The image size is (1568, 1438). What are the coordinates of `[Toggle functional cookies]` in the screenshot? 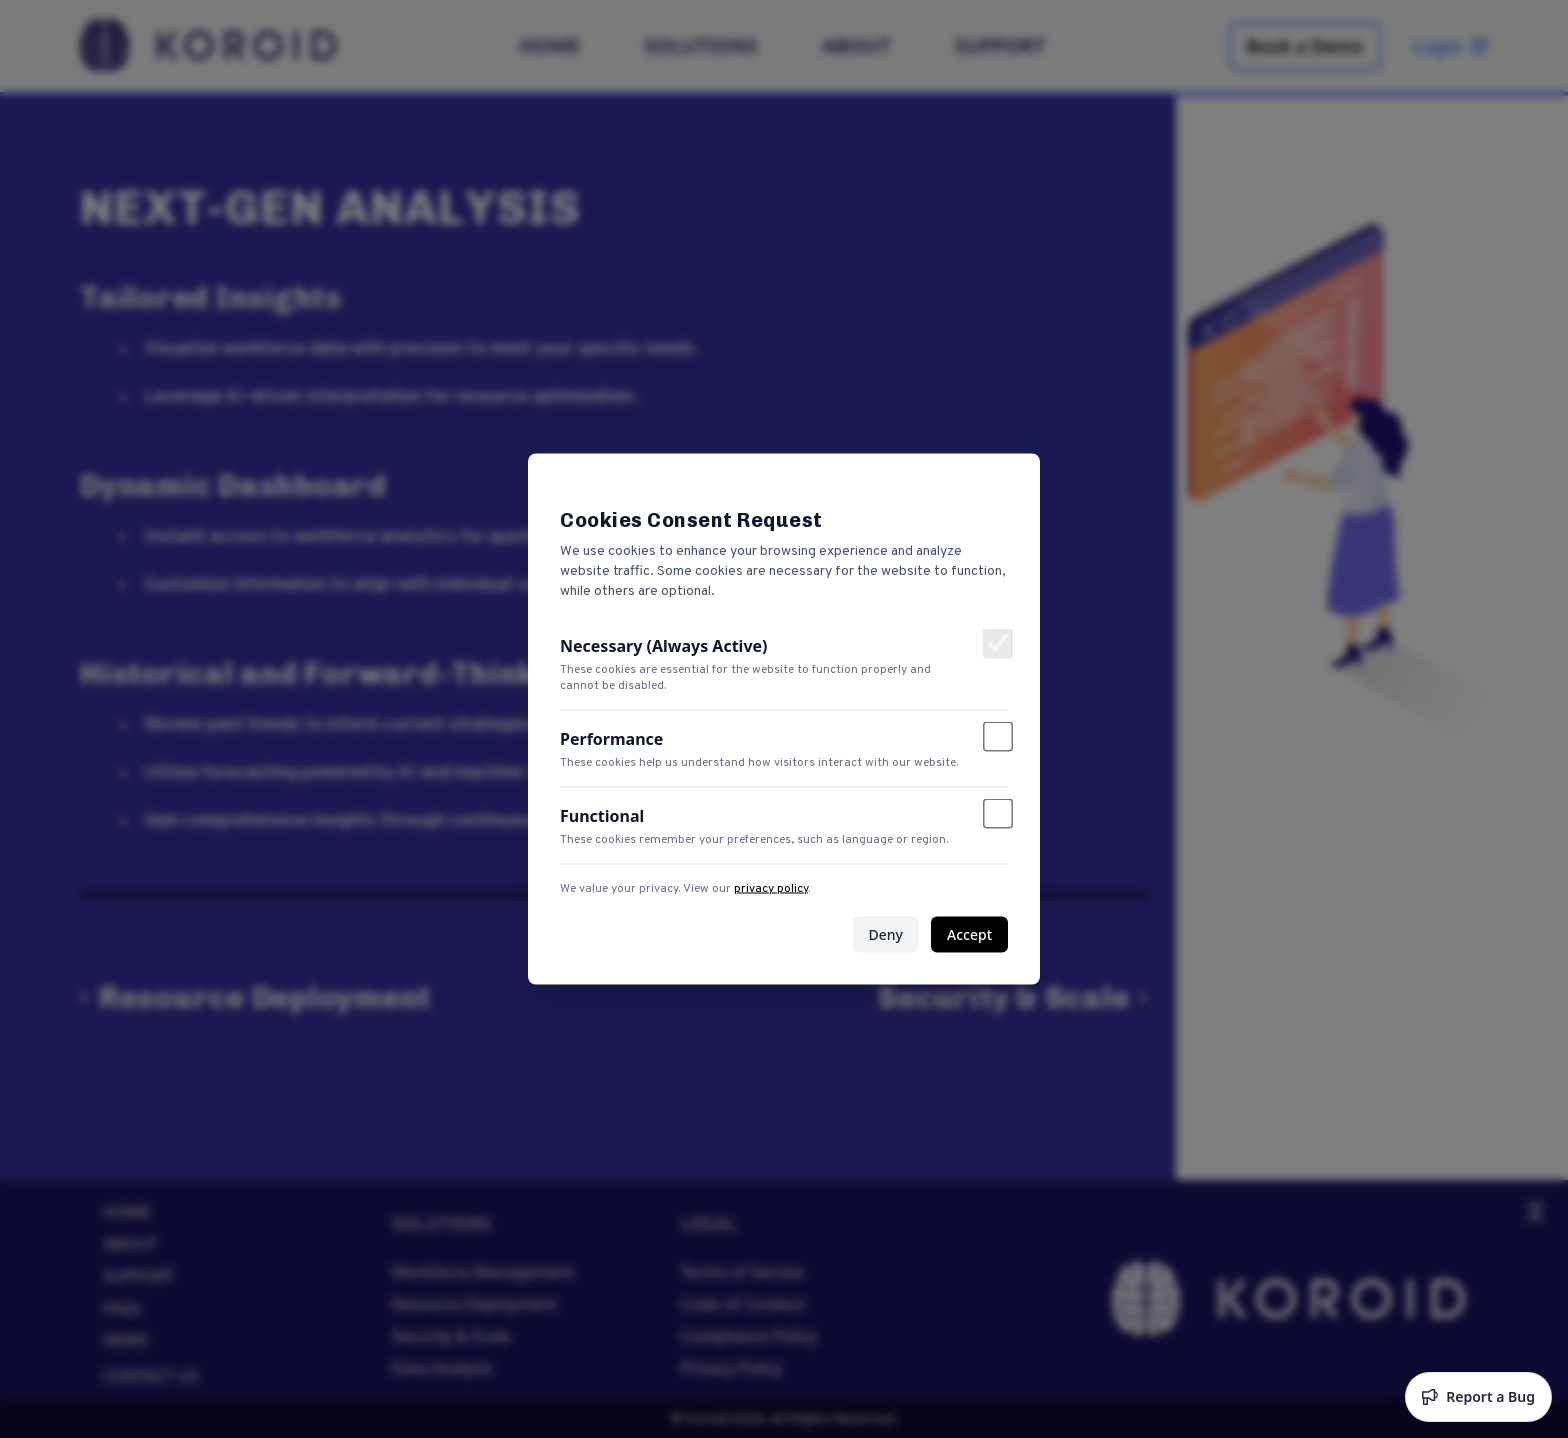 It's located at (998, 814).